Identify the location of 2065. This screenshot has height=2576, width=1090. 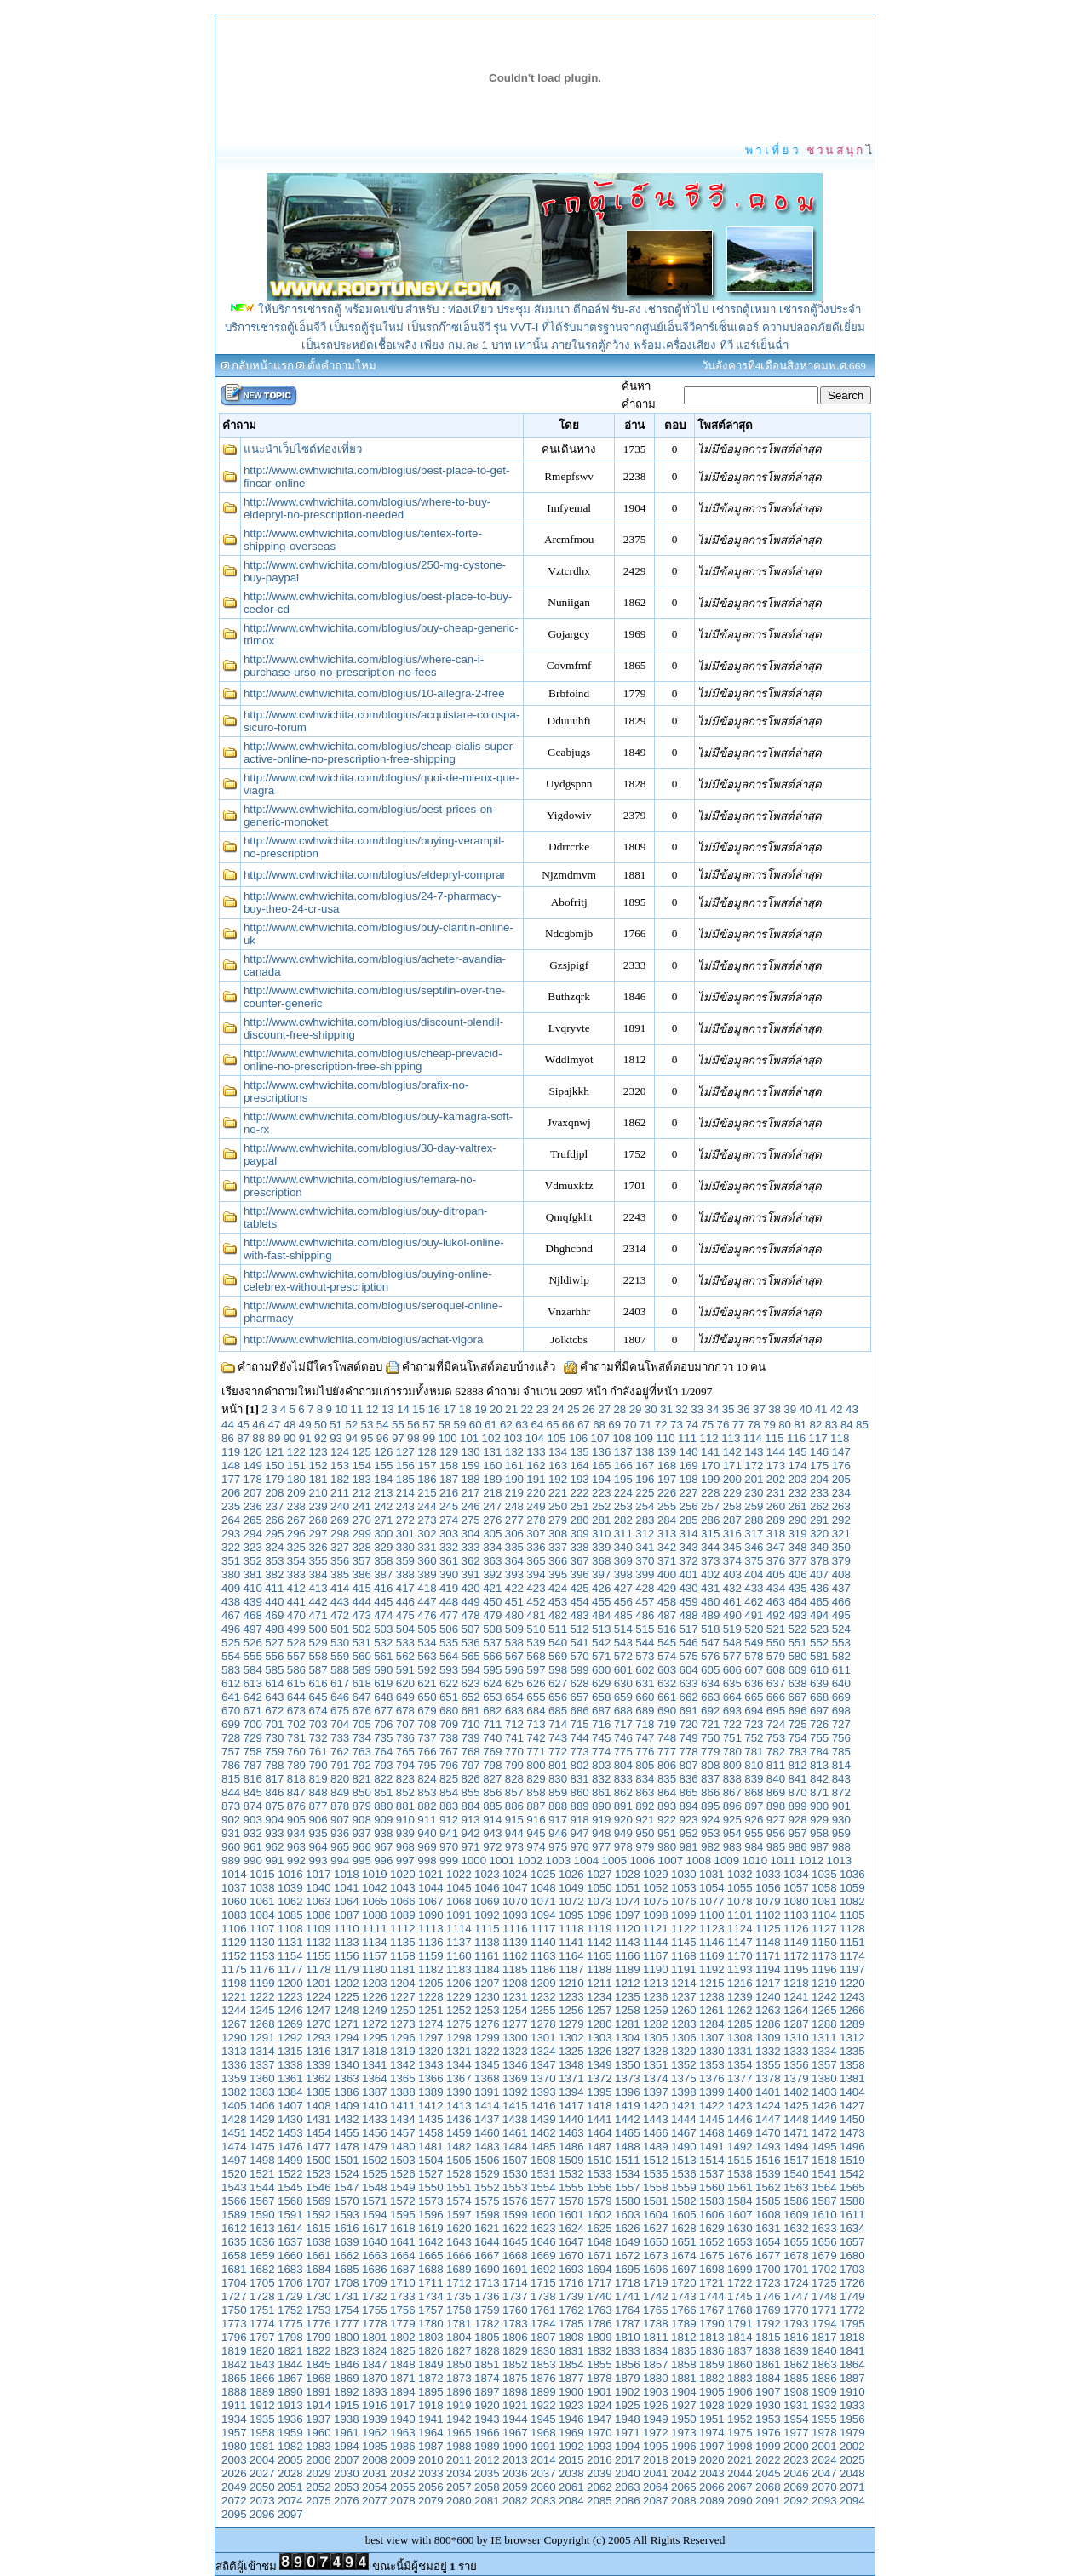
(684, 2487).